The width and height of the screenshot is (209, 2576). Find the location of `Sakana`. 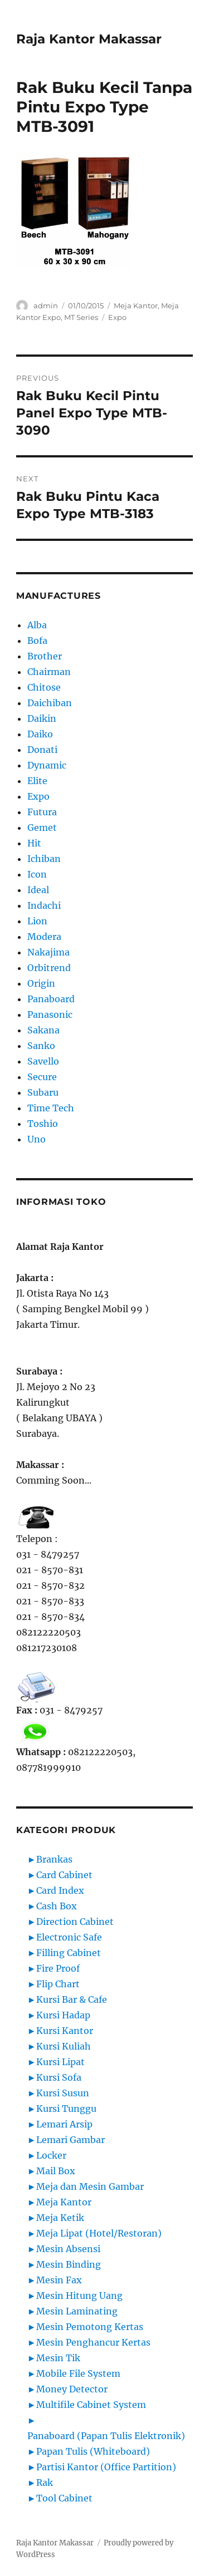

Sakana is located at coordinates (43, 1030).